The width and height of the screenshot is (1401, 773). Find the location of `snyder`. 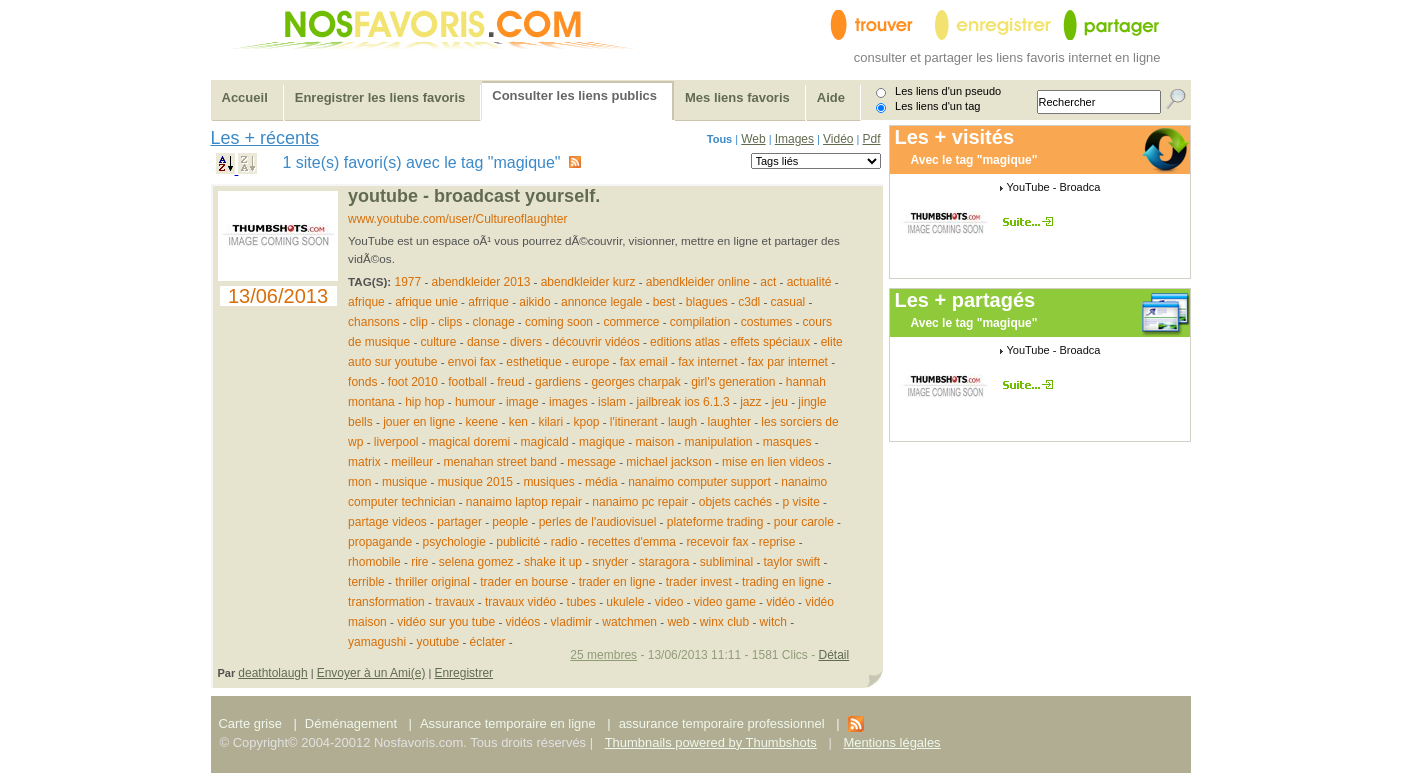

snyder is located at coordinates (610, 562).